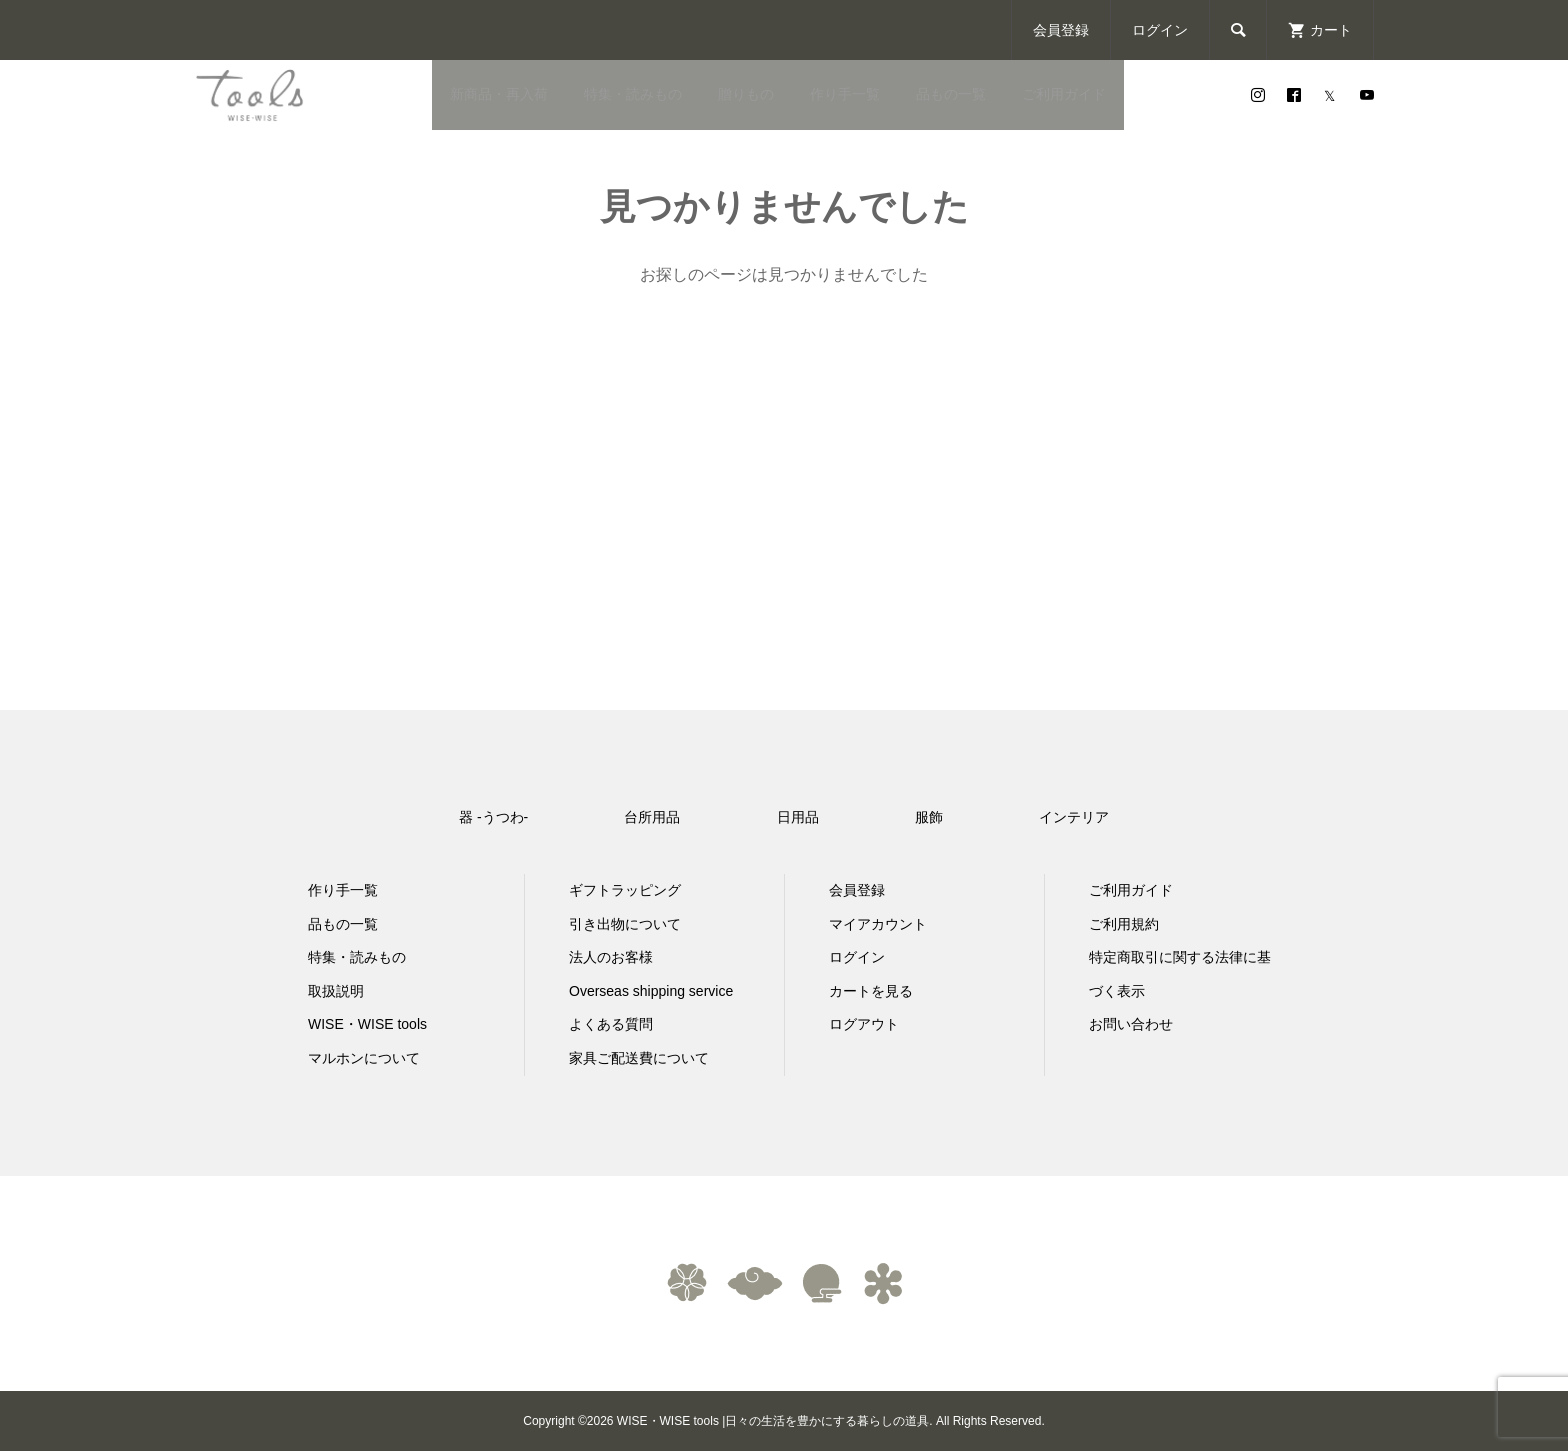  What do you see at coordinates (493, 817) in the screenshot?
I see `器 -うつわ-` at bounding box center [493, 817].